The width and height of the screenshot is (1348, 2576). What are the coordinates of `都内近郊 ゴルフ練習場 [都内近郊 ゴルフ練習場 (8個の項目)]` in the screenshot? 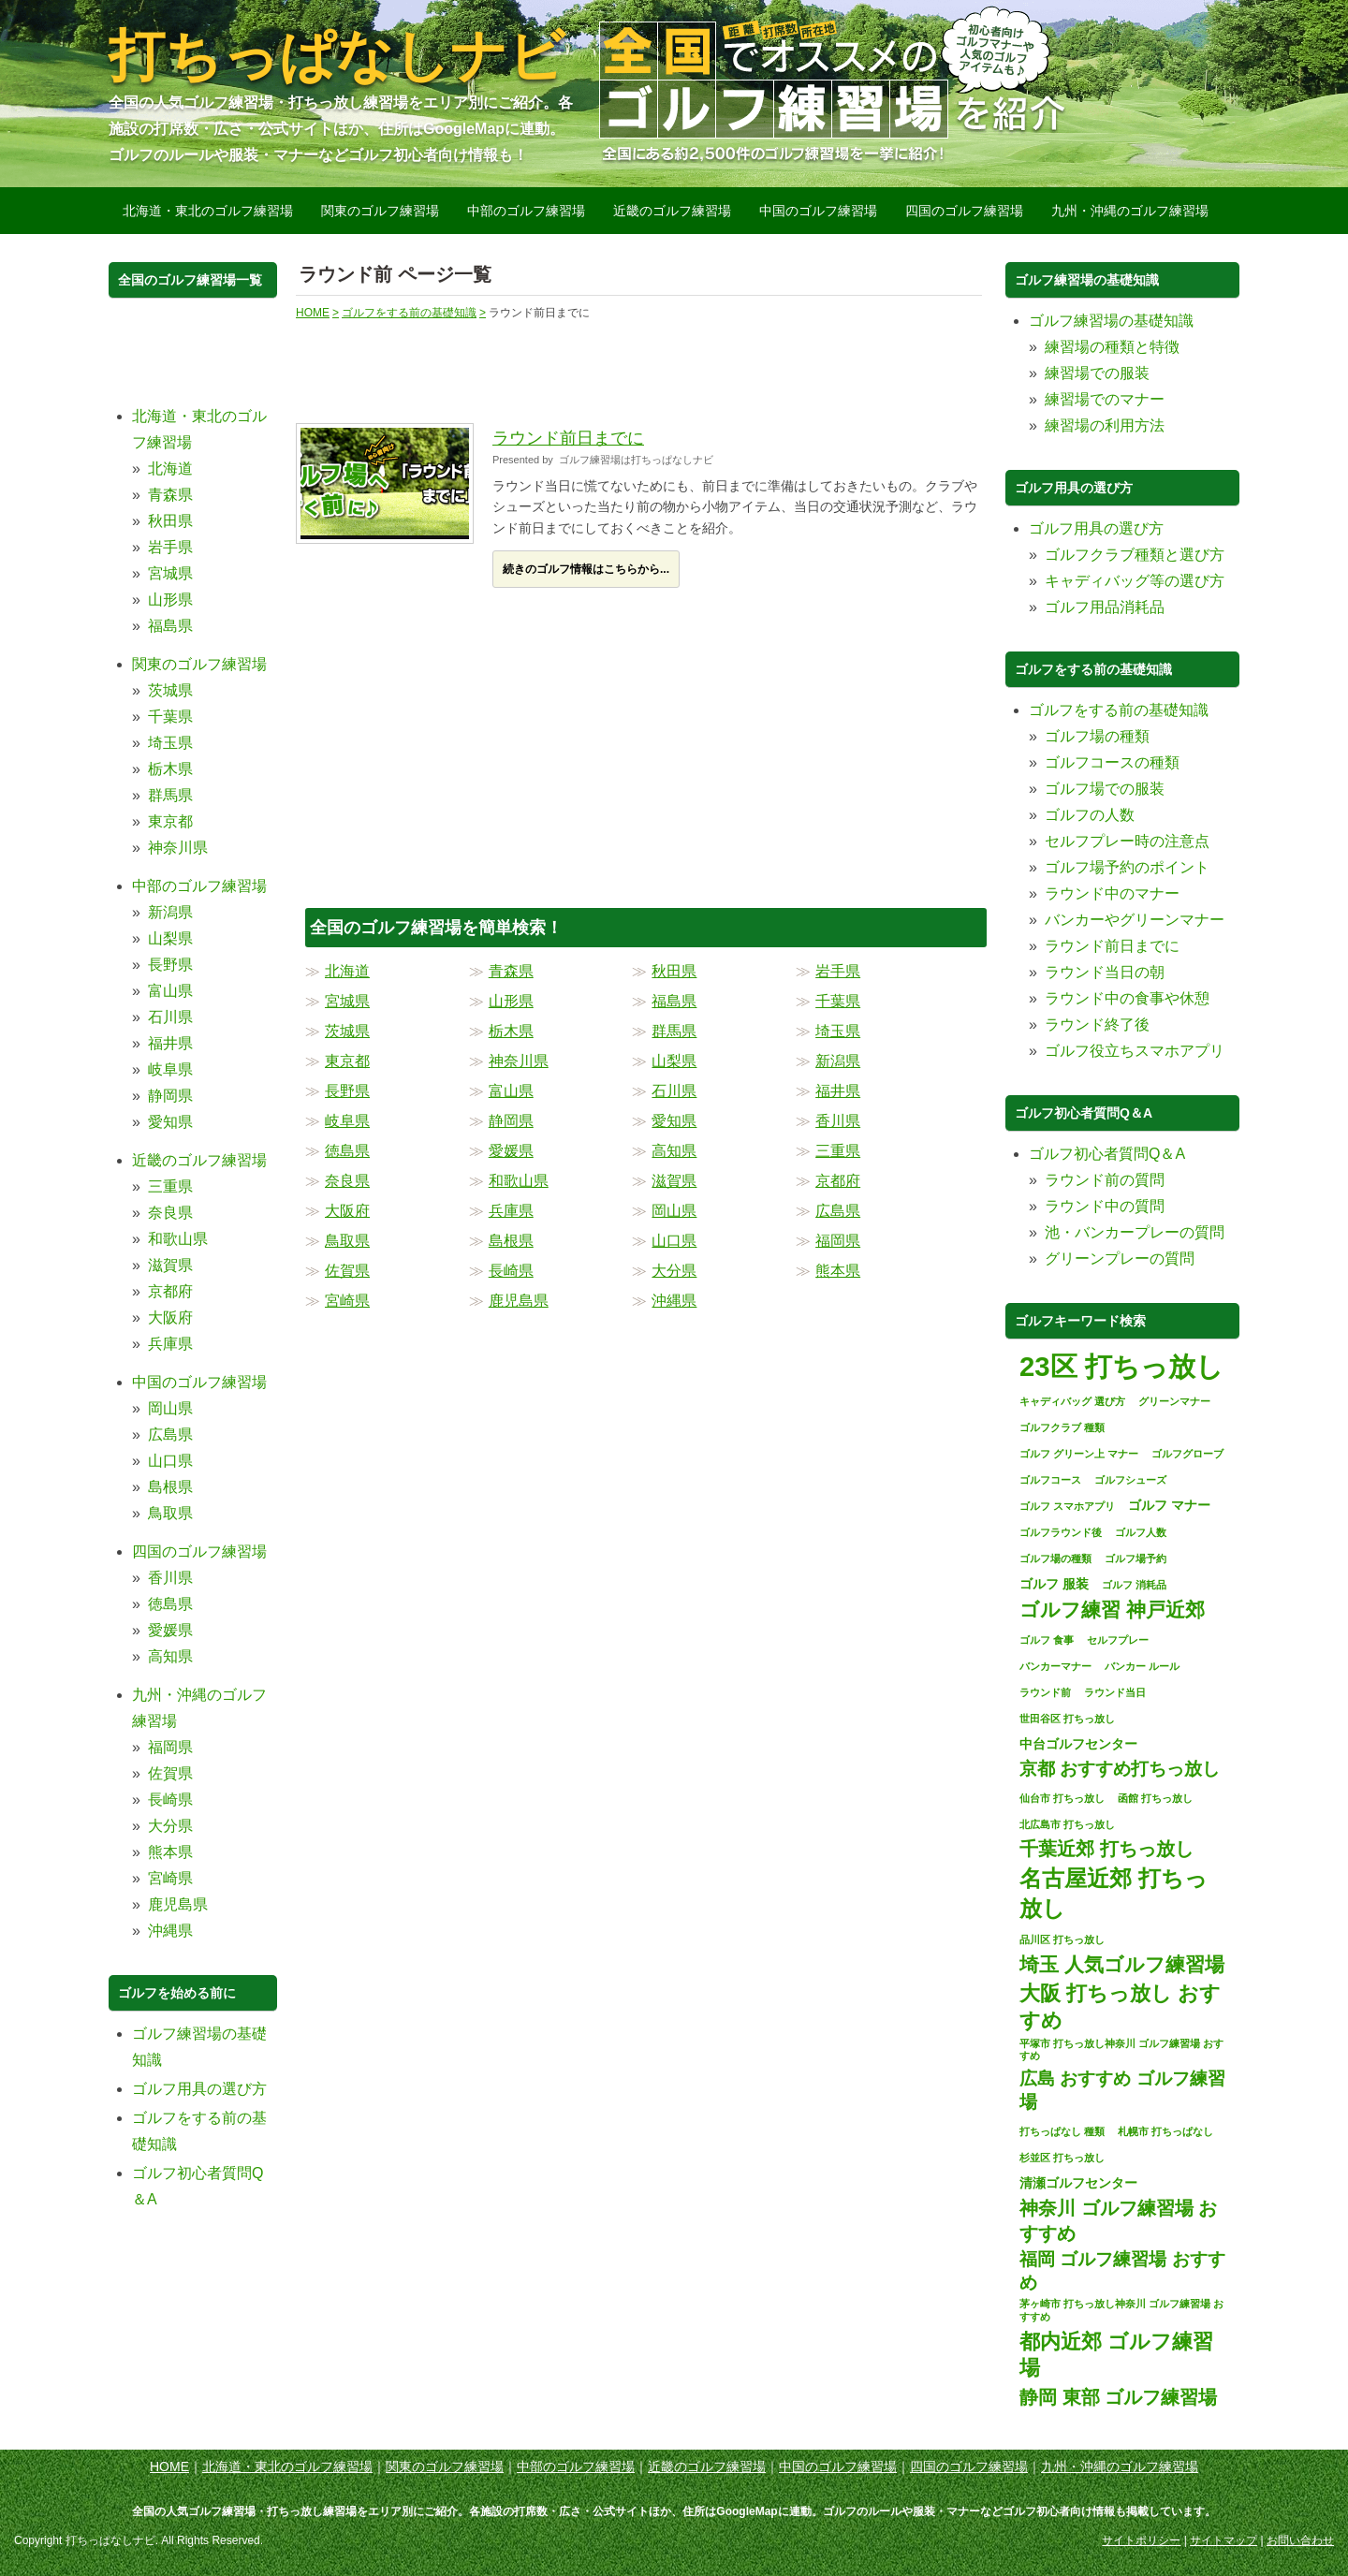 It's located at (1116, 2355).